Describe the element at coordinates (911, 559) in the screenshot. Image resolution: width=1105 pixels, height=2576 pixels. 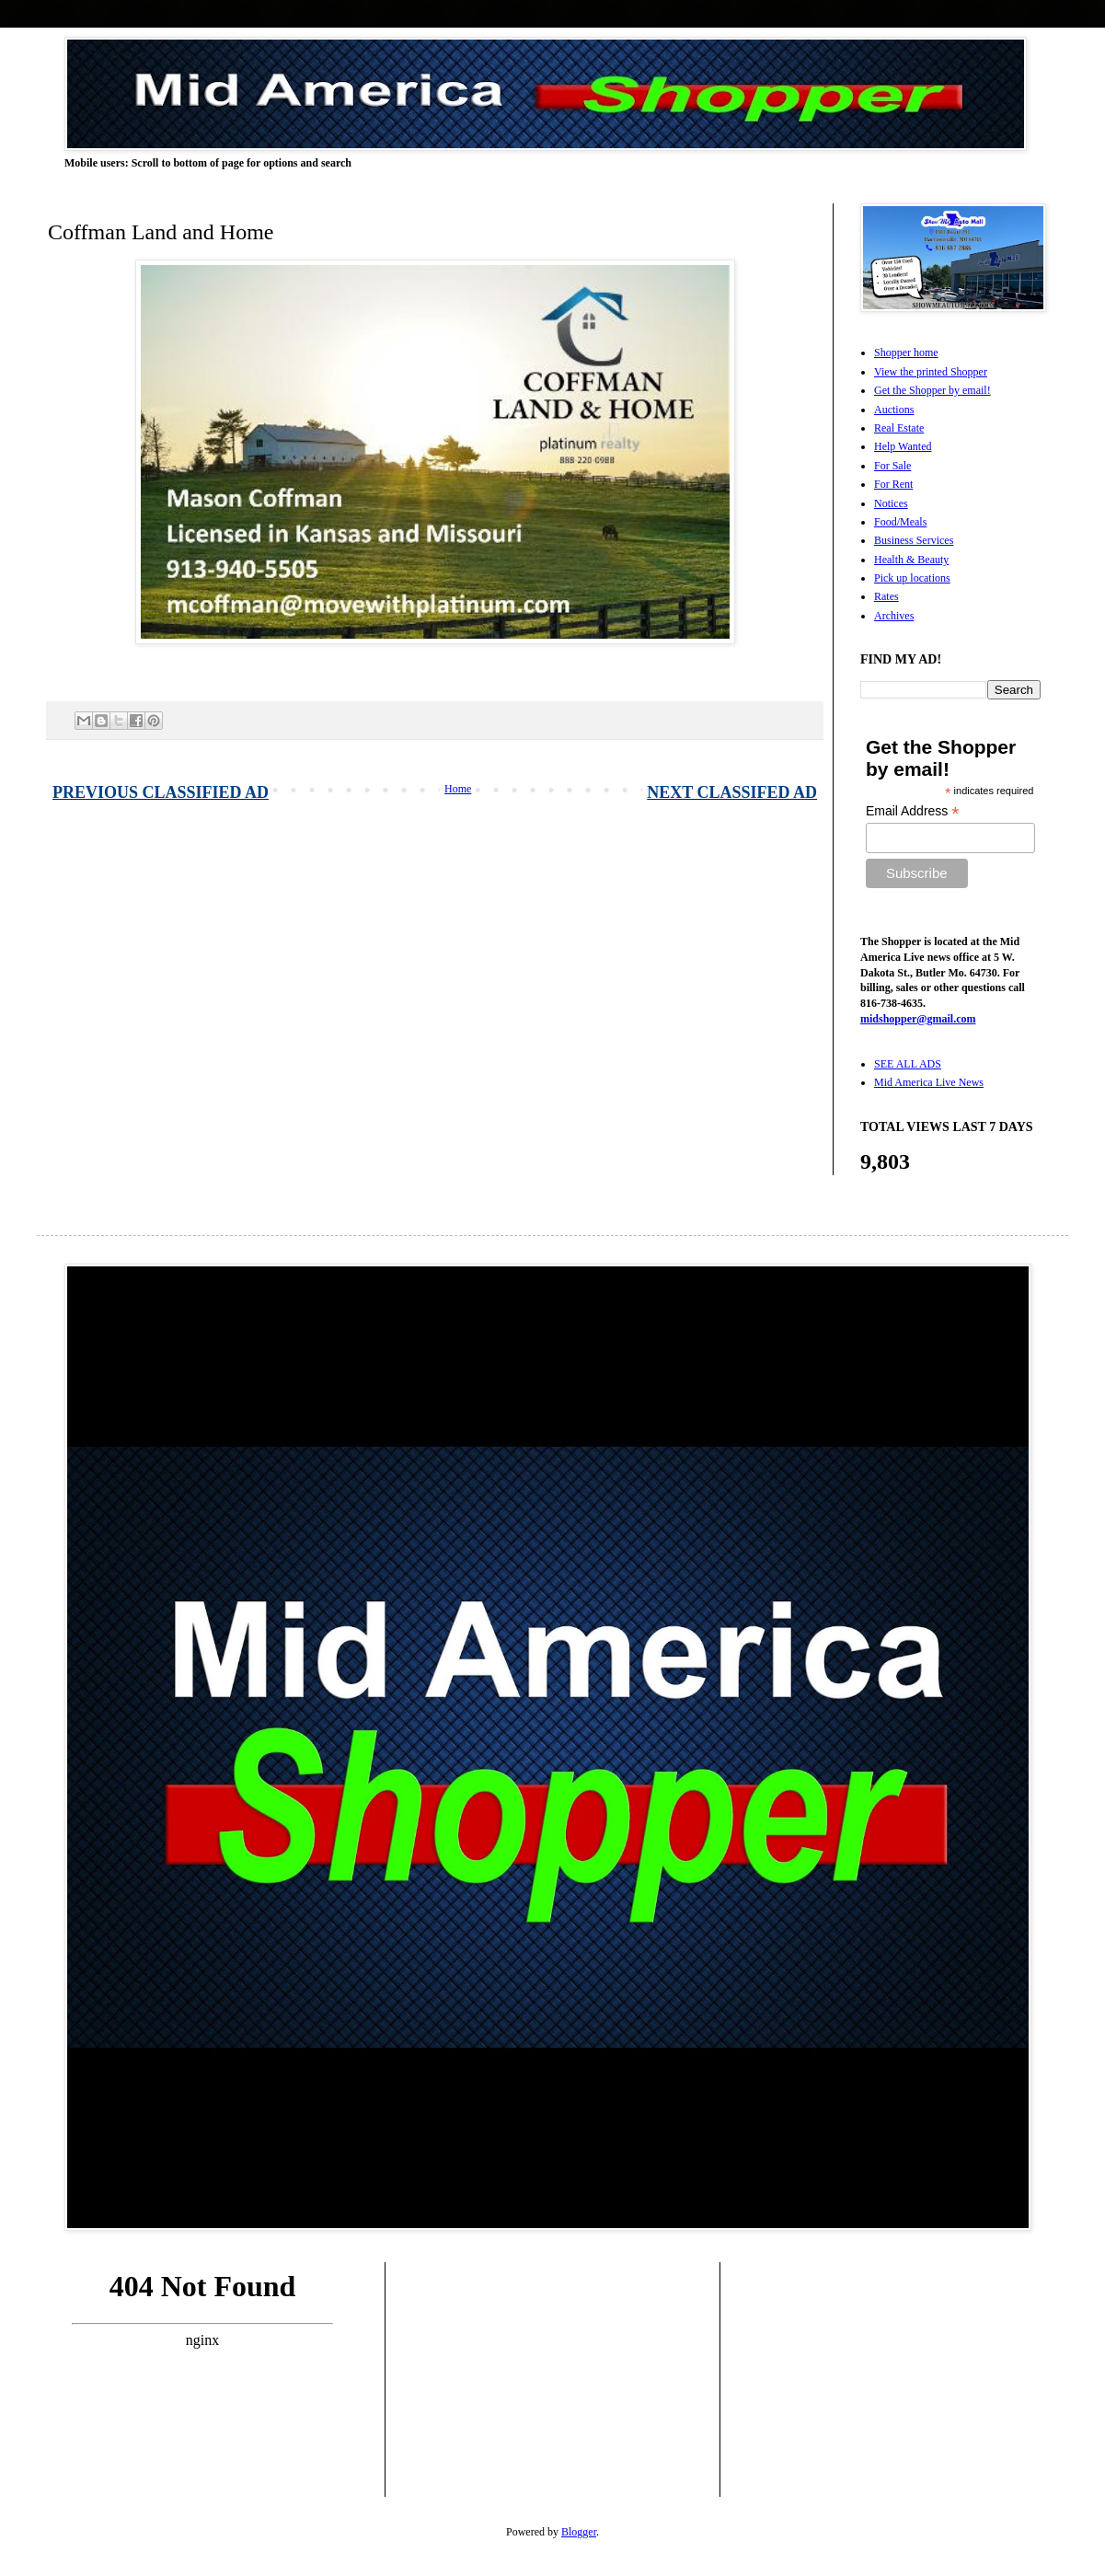
I see `Health & Beauty` at that location.